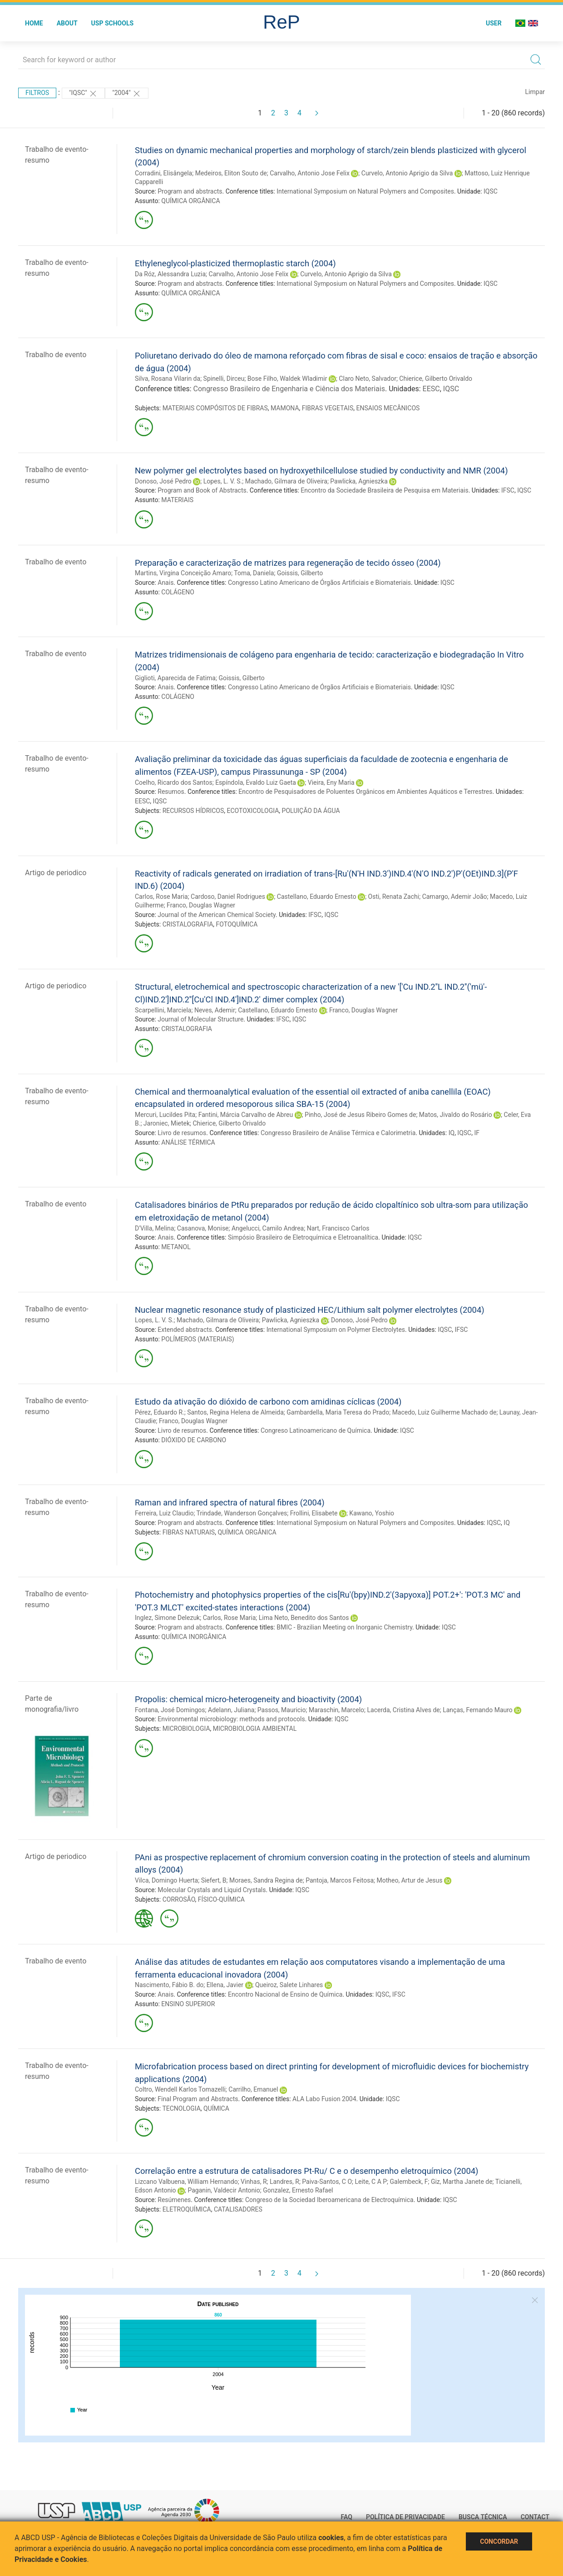  I want to click on IFSC, so click(507, 490).